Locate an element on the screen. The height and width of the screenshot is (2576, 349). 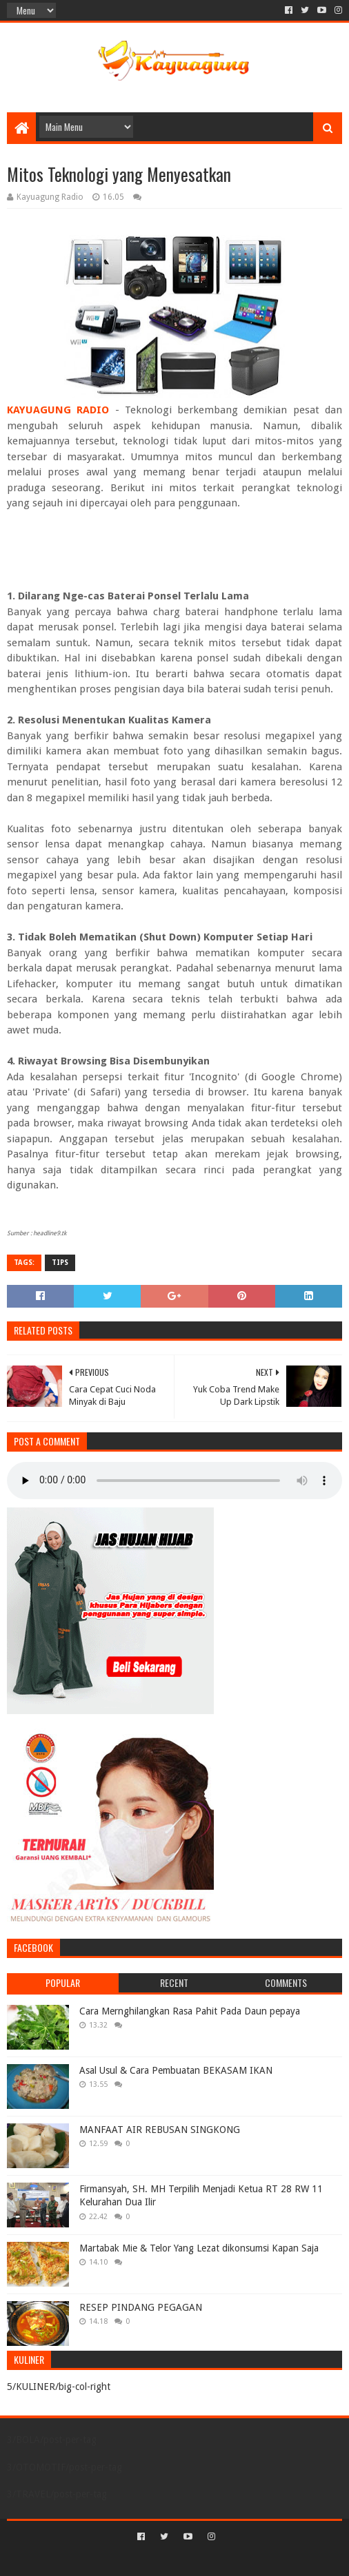
Sora Templates is located at coordinates (154, 2560).